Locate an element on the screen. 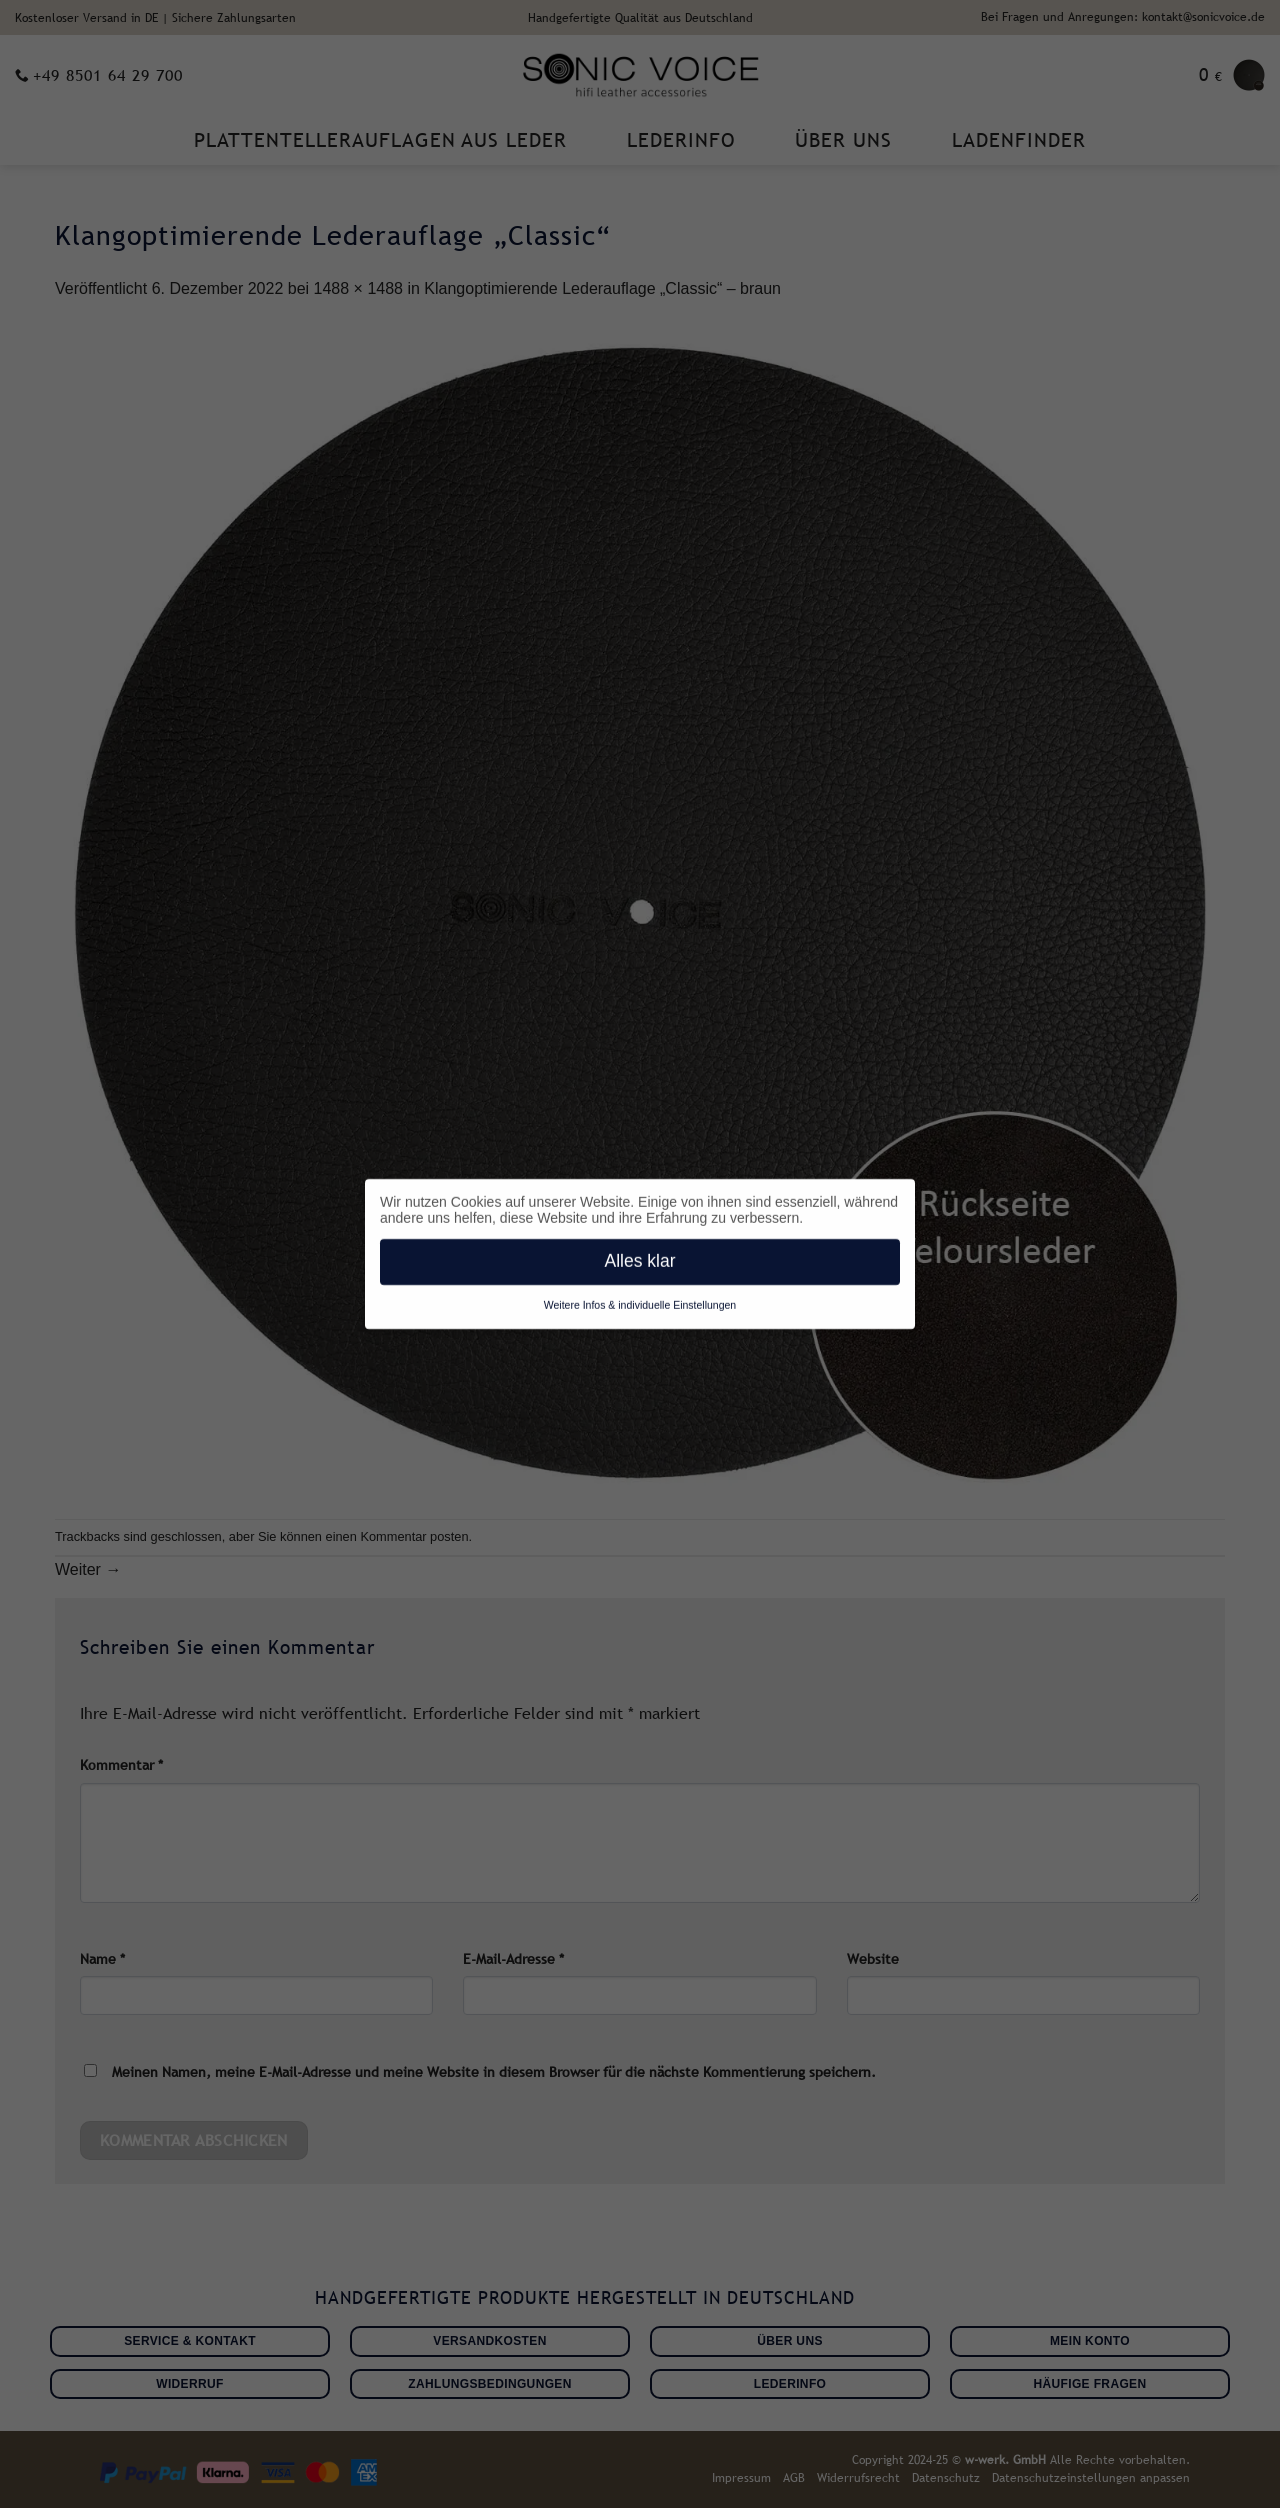  Weitere Infos & individuelle Einstellungen [button] is located at coordinates (640, 1301).